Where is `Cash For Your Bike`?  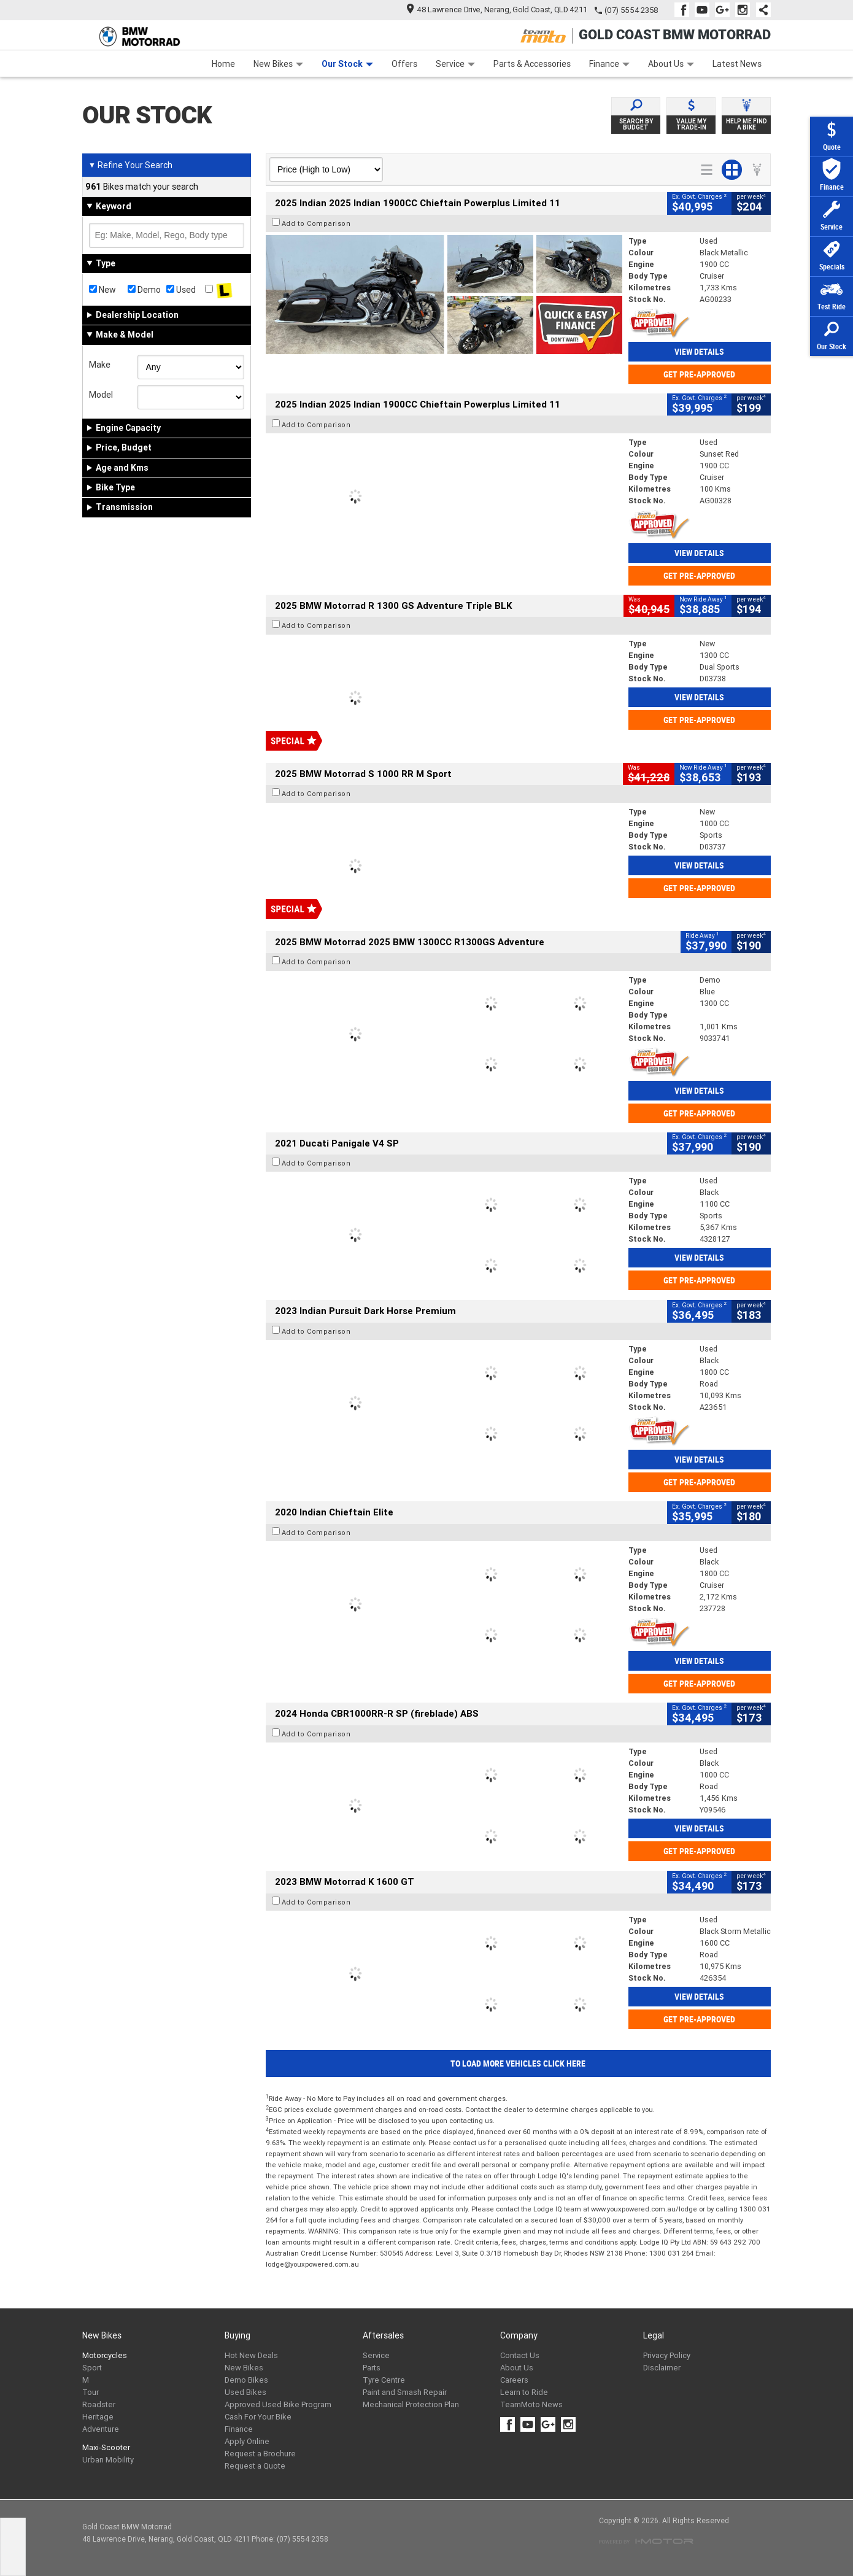 Cash For Your Bike is located at coordinates (258, 2417).